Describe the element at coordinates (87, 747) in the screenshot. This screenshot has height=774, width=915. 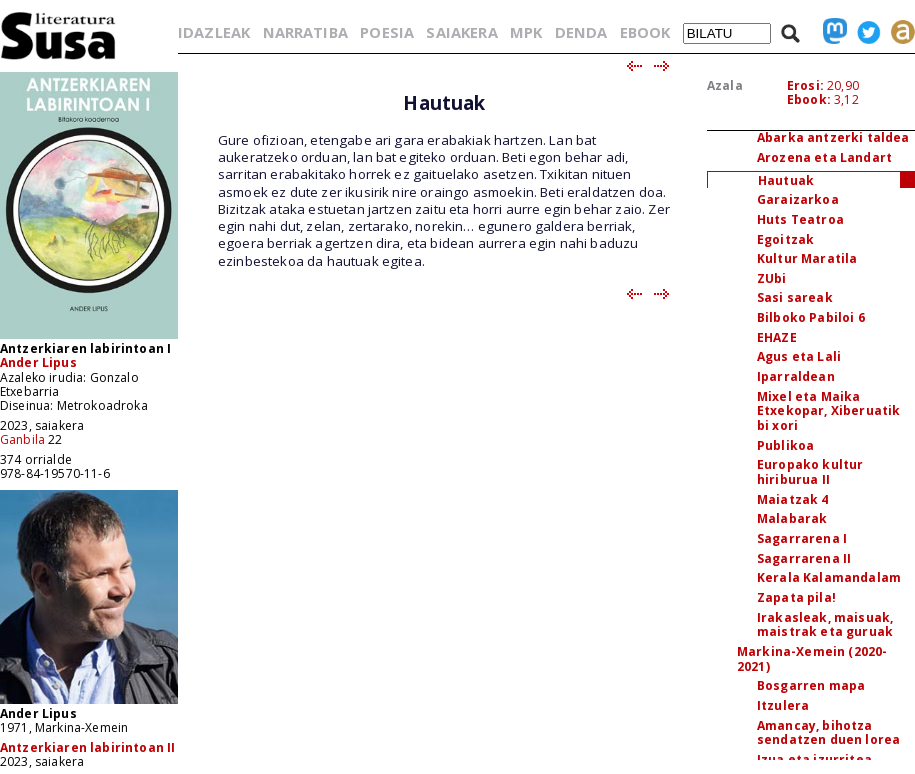
I see `Antzerkiaren labirintoan II` at that location.